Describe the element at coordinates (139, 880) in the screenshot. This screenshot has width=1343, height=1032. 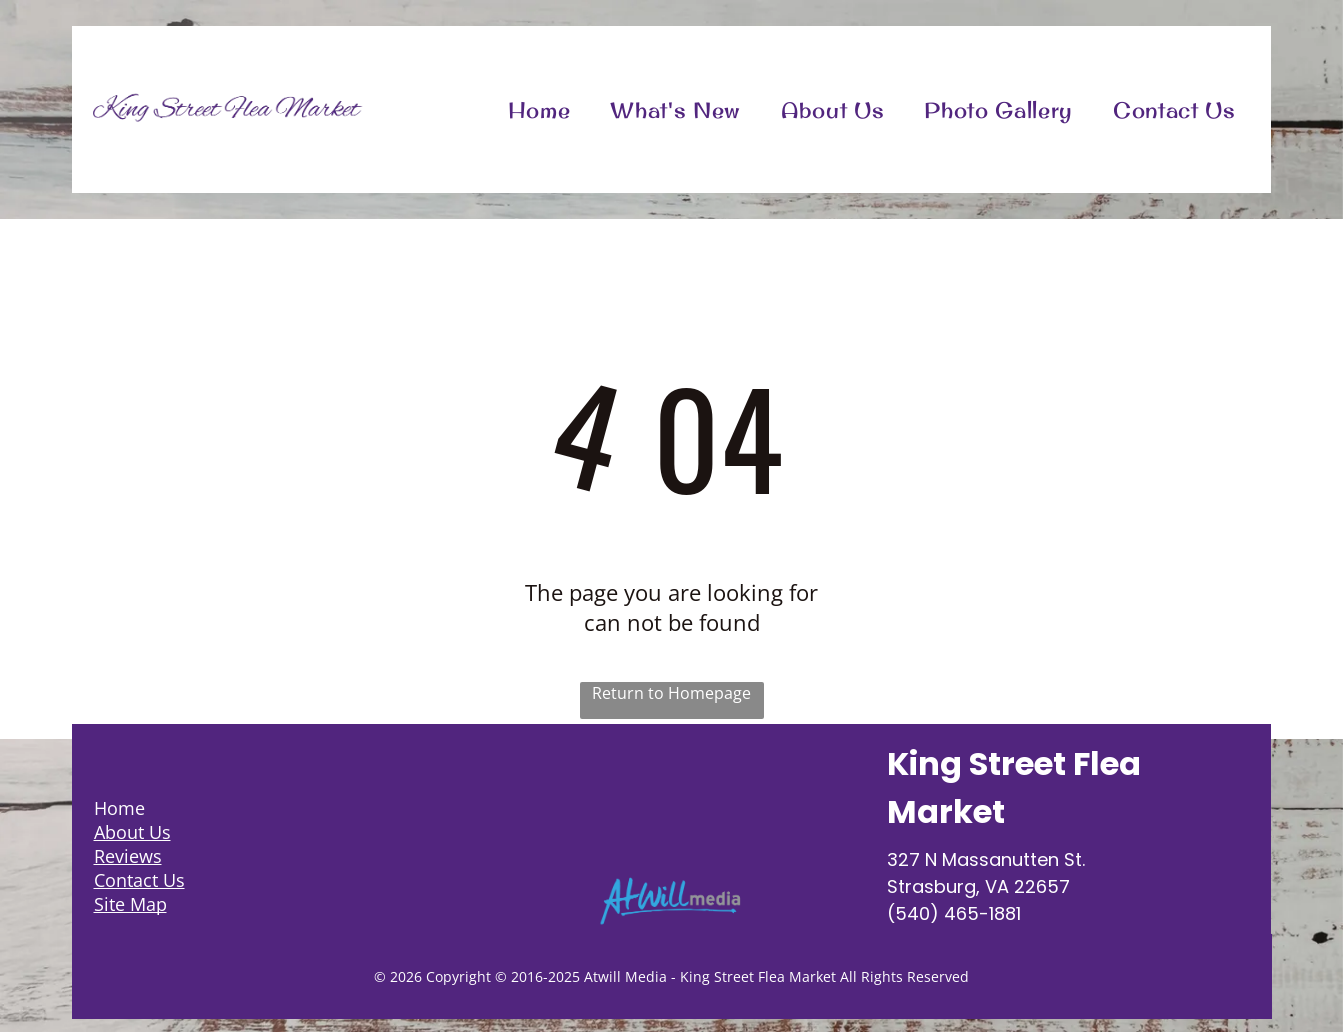
I see `Contact Us` at that location.